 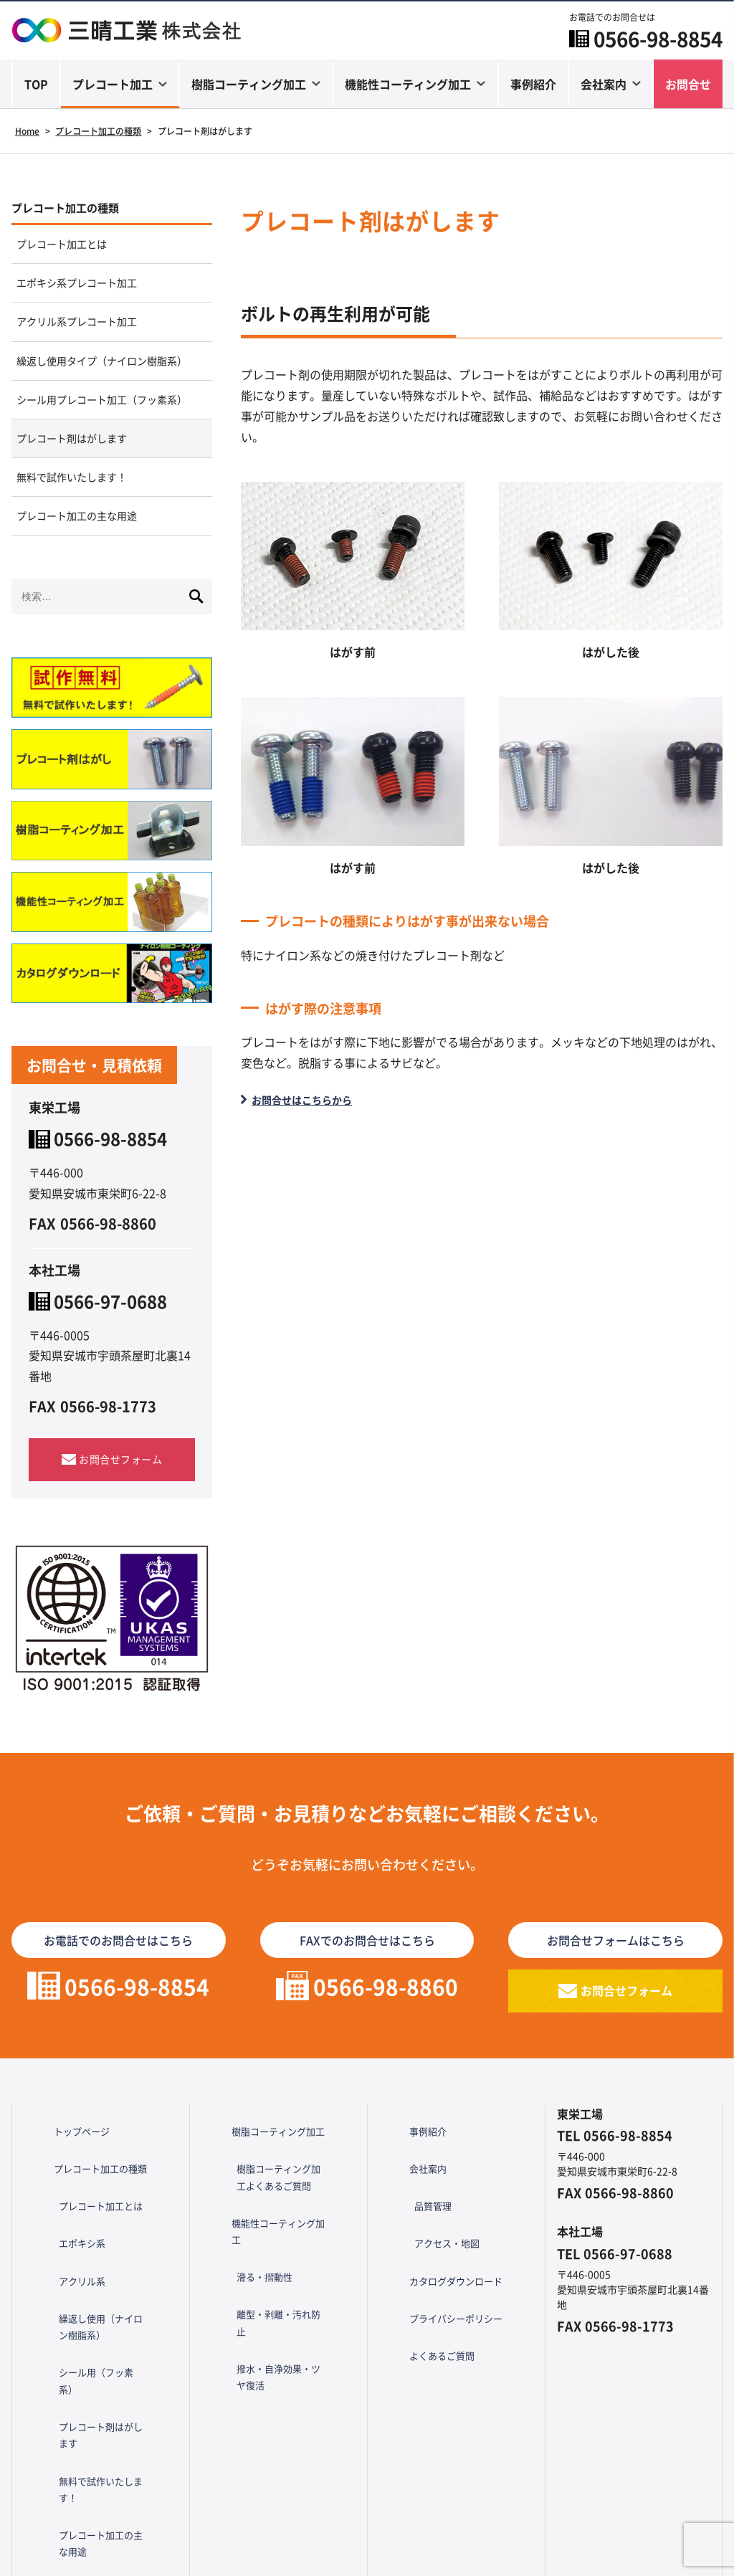 I want to click on プライバシーポリシー, so click(x=441, y=2341).